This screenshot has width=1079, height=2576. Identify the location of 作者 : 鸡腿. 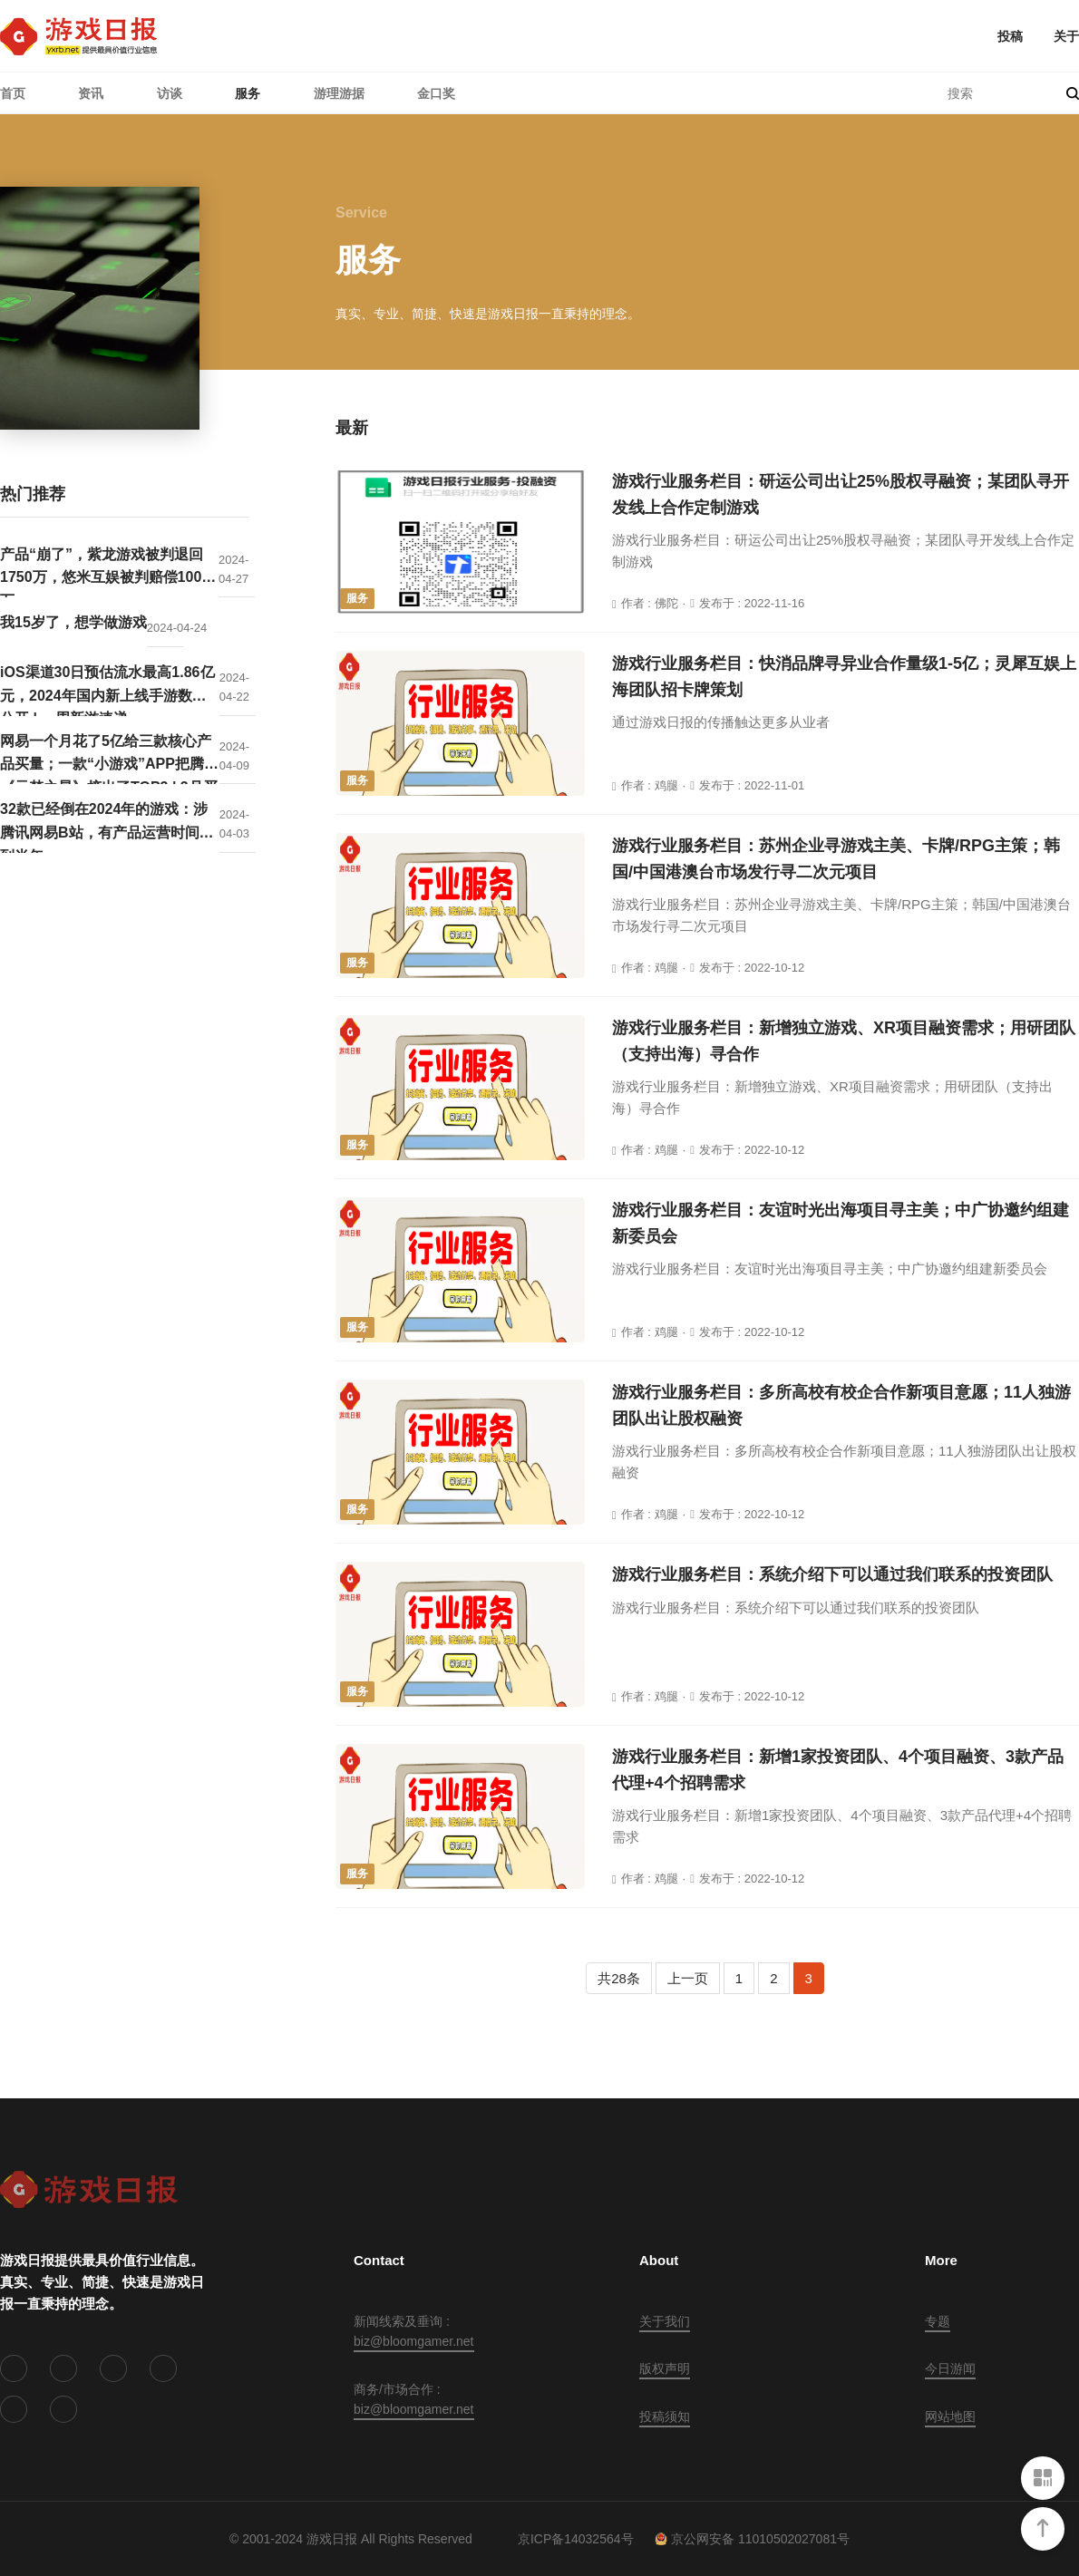
(649, 785).